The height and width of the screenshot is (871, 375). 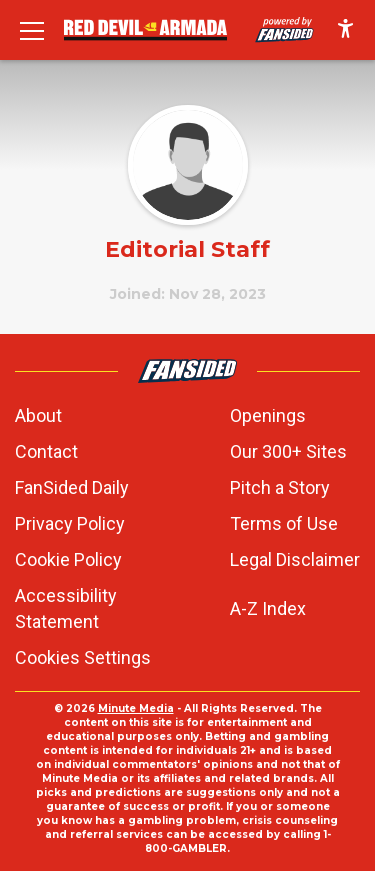 I want to click on Cookie Policy, so click(x=68, y=559).